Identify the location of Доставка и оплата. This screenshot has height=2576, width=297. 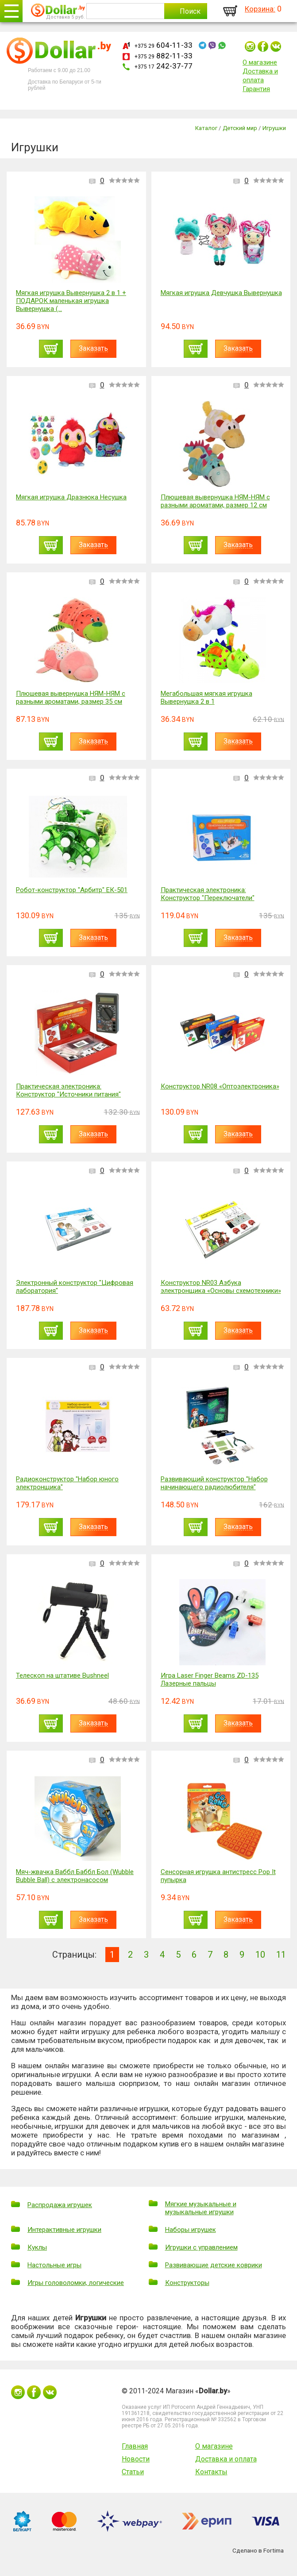
(226, 2459).